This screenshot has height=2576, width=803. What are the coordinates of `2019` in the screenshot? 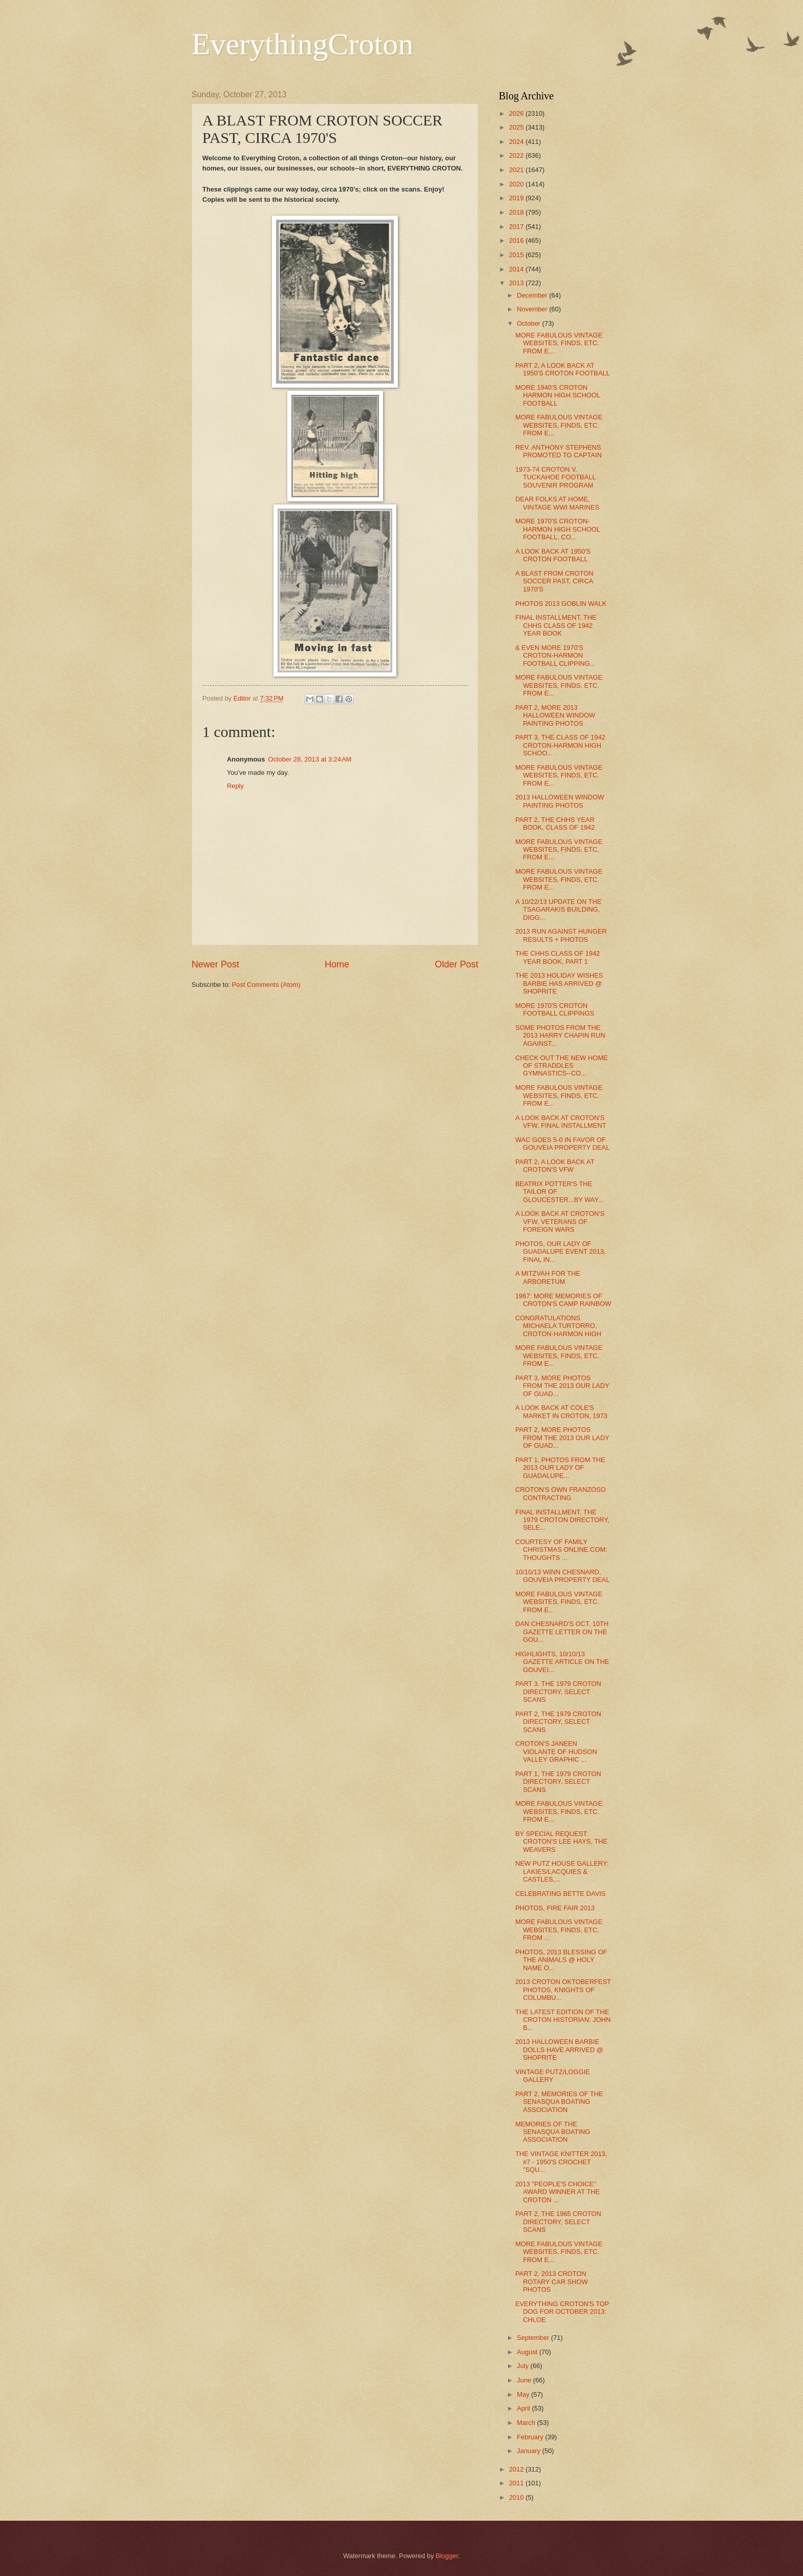 It's located at (517, 198).